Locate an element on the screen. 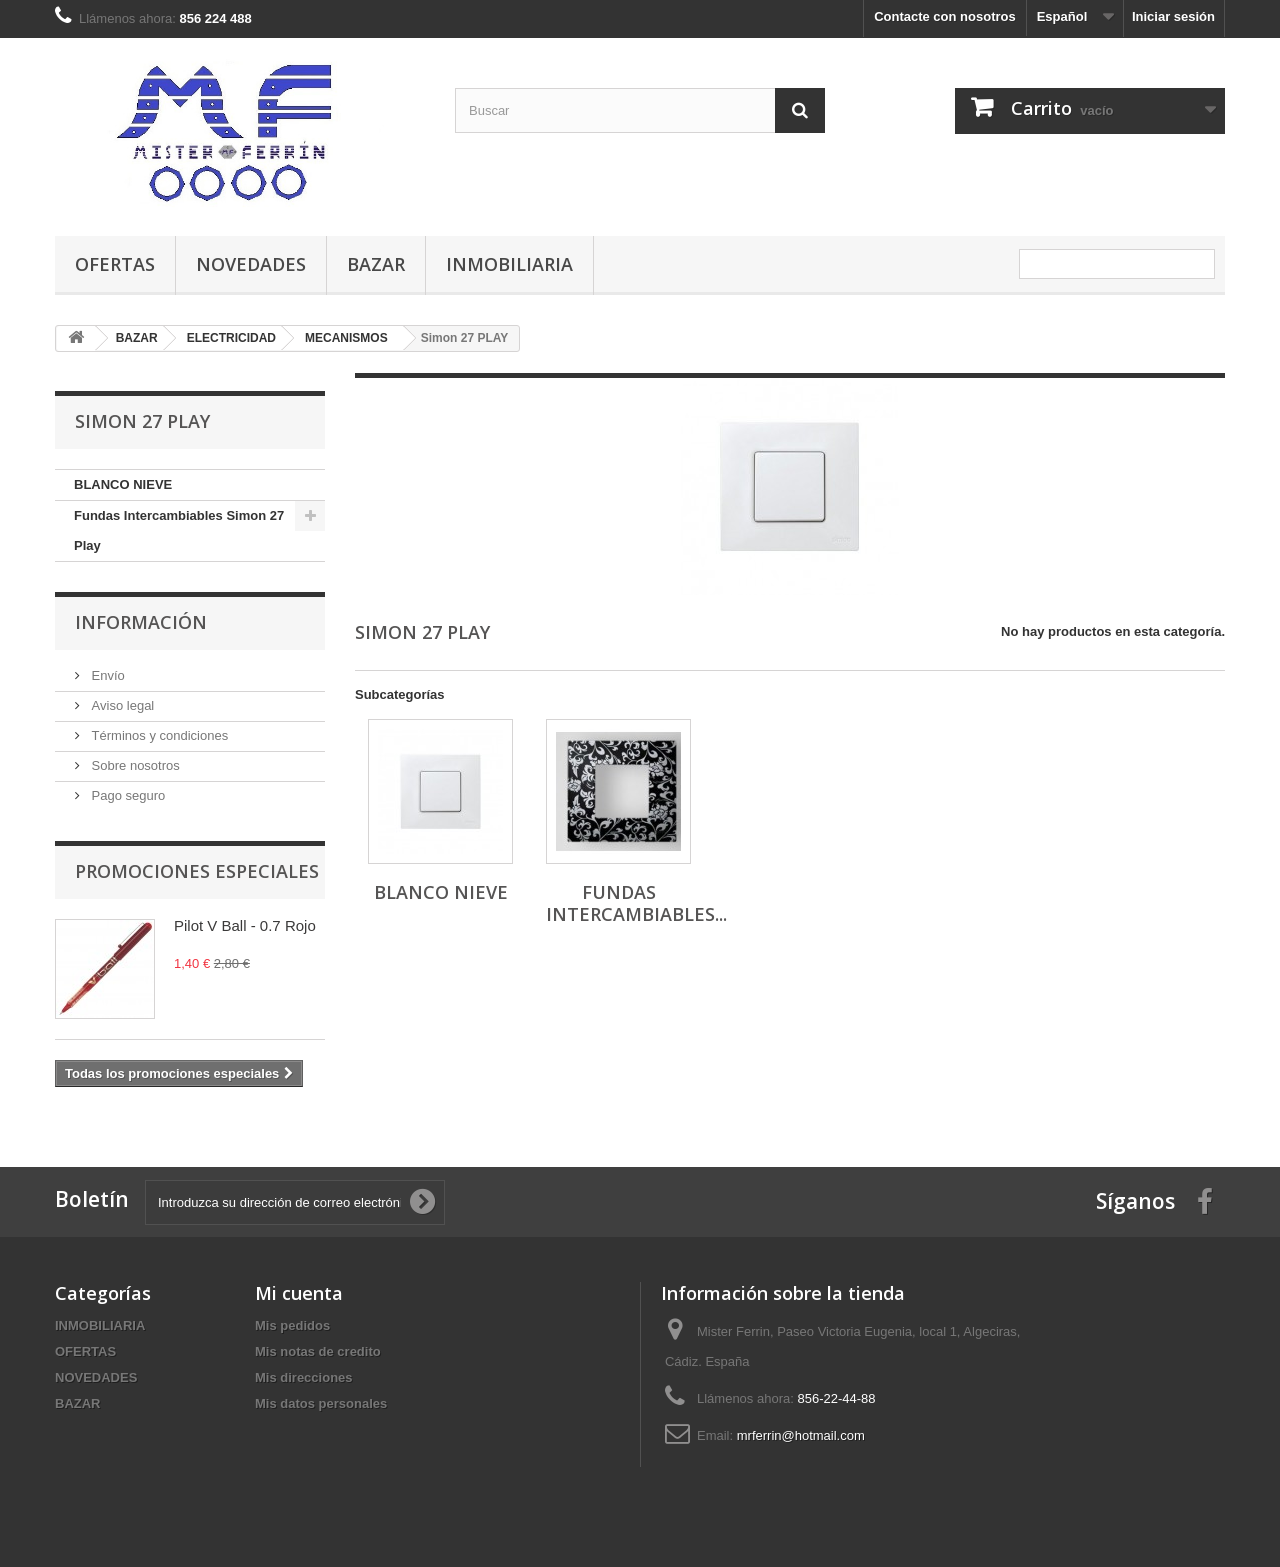 This screenshot has width=1280, height=1567. BAZAR is located at coordinates (376, 264).